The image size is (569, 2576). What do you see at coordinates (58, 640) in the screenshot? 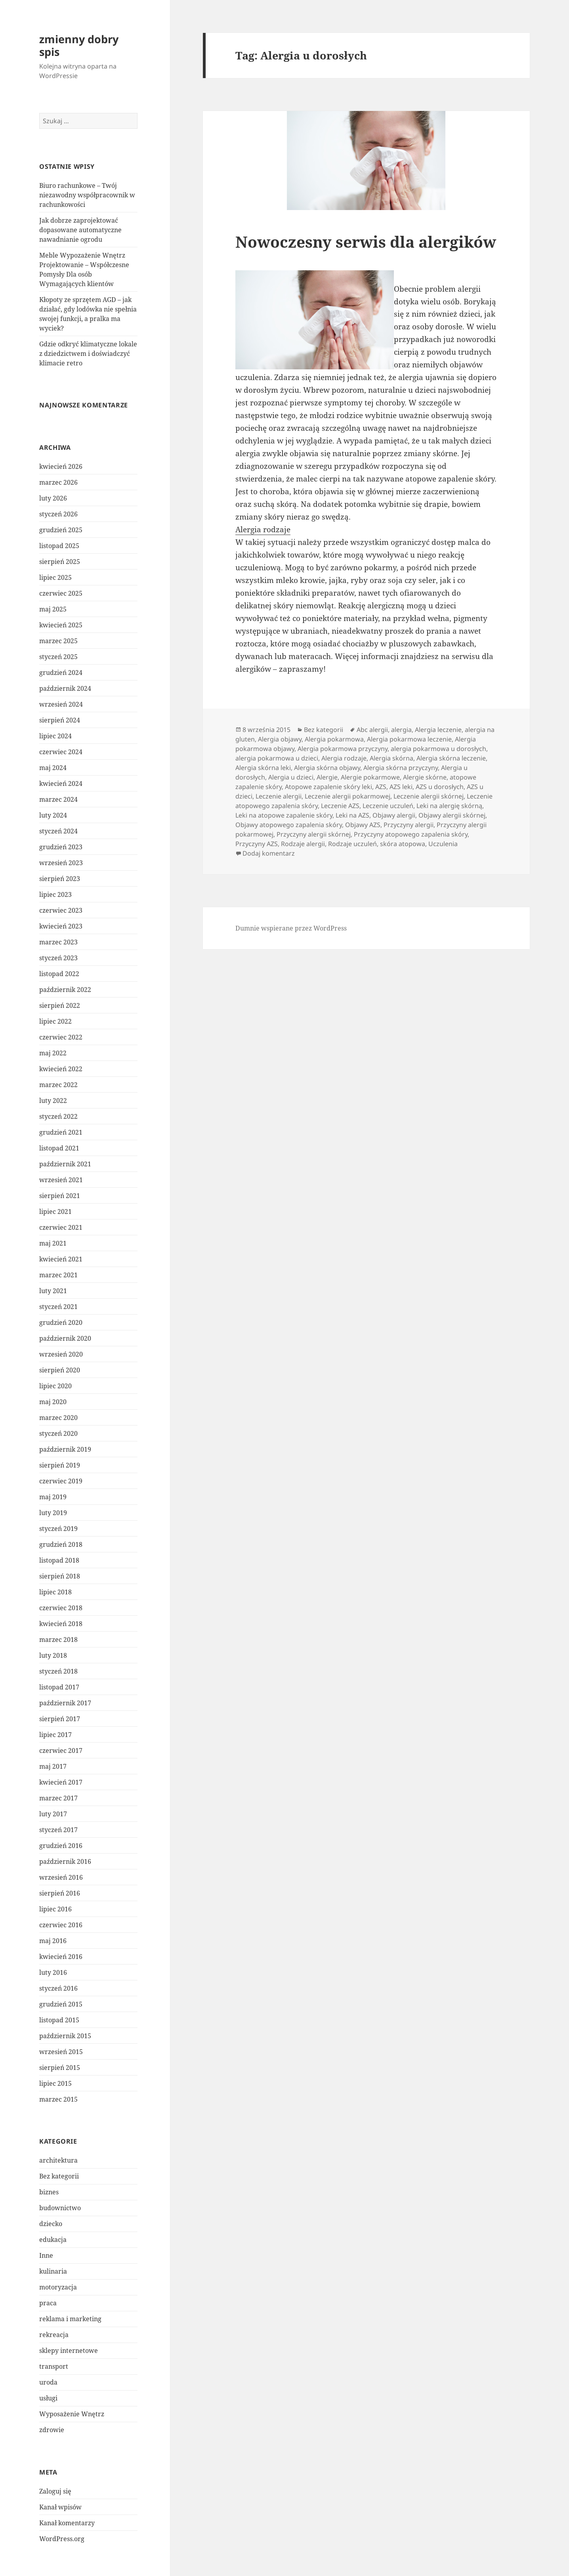
I see `marzec 2025` at bounding box center [58, 640].